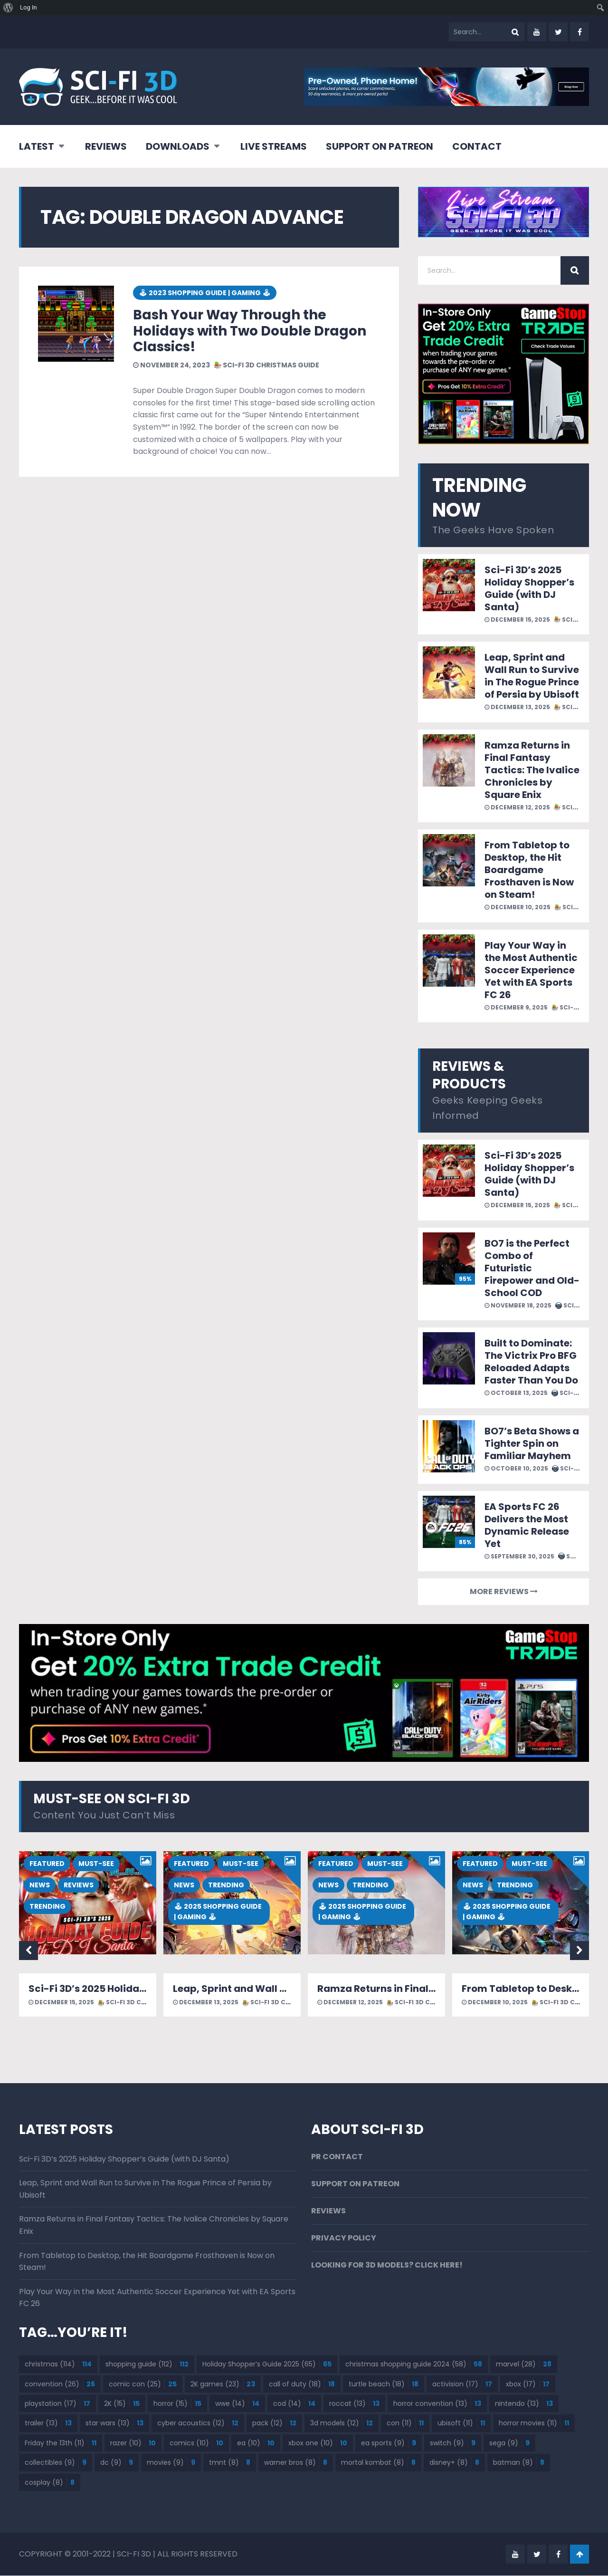 This screenshot has width=608, height=2576. I want to click on Holiday Shopper’s Guide 2025 [Holiday Shopper’s Guide 2025 (65 items)], so click(267, 2364).